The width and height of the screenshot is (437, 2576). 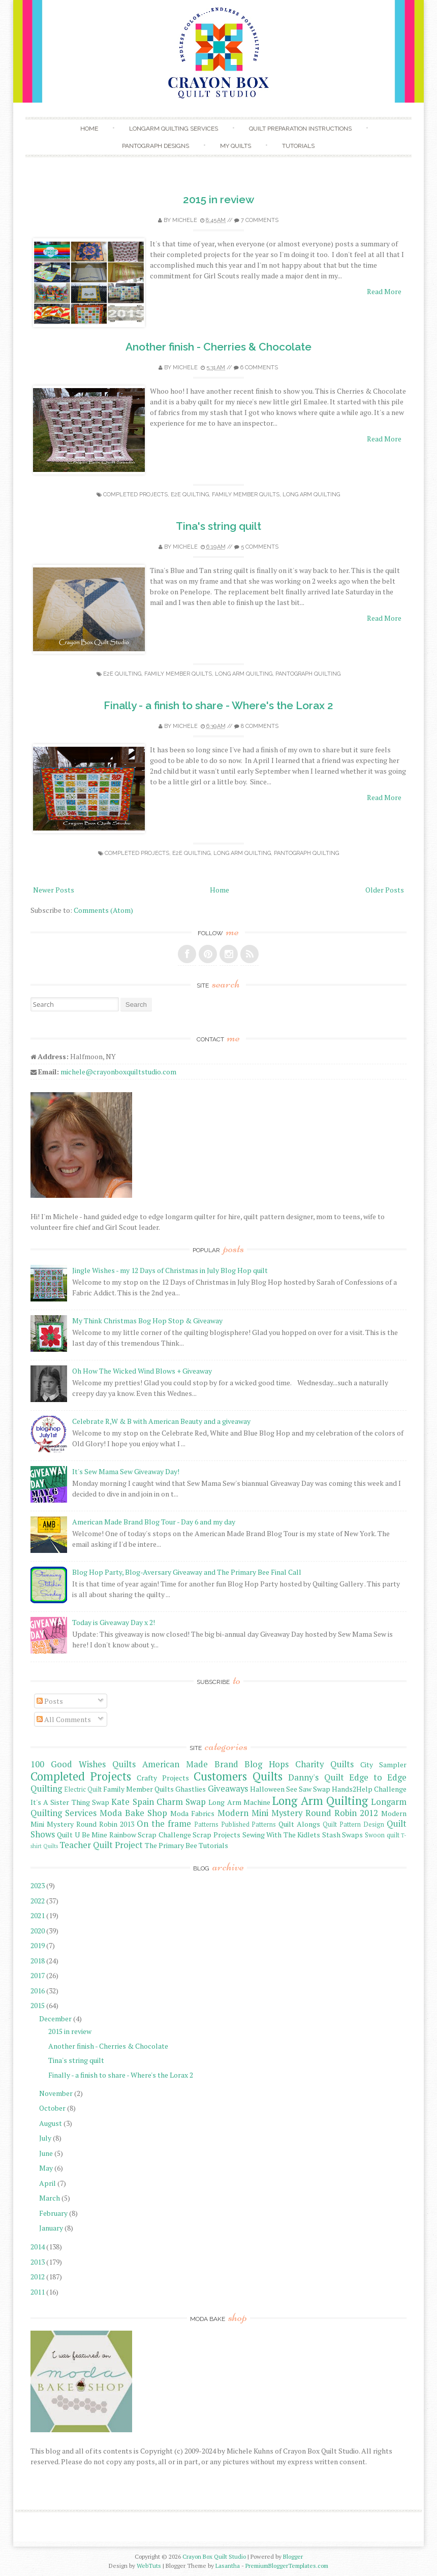 I want to click on It's A Sister Thing Swap, so click(x=69, y=1802).